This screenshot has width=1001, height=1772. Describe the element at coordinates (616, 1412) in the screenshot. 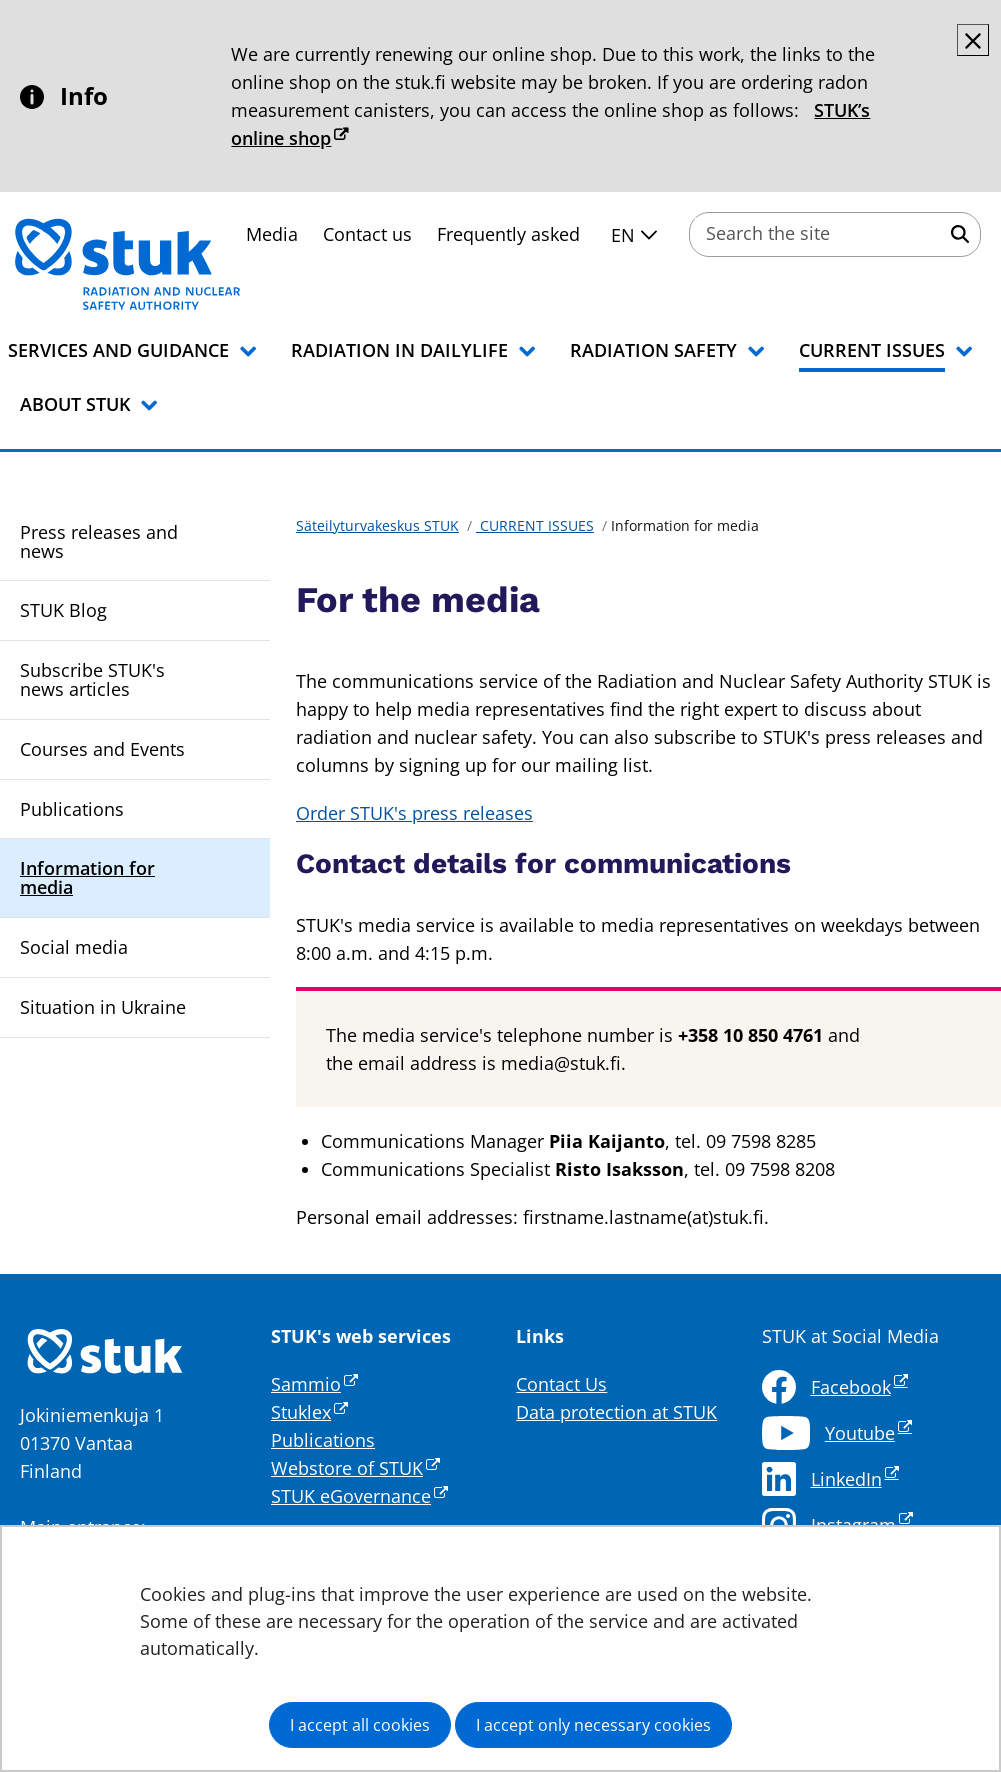

I see `Data protection at STUK` at that location.